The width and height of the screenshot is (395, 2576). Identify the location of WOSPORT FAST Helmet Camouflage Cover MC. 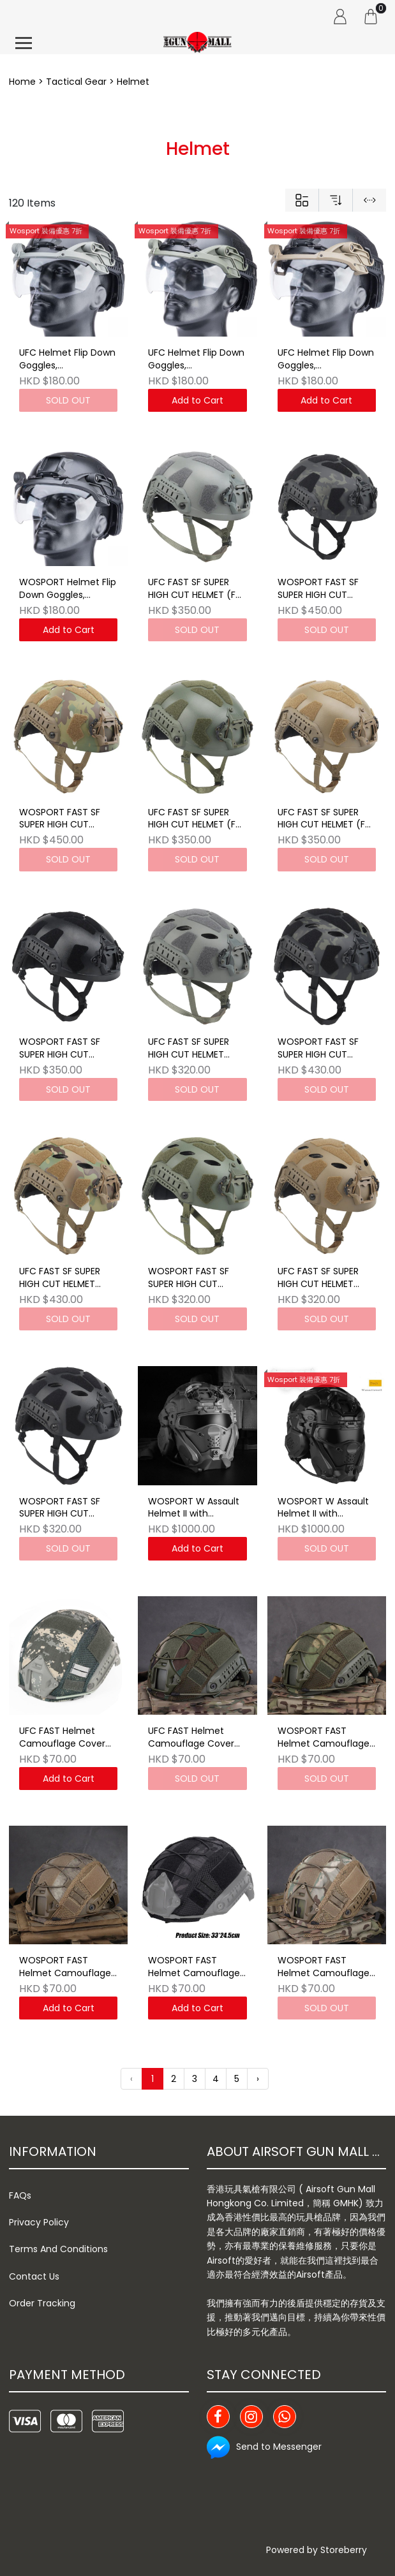
(323, 1967).